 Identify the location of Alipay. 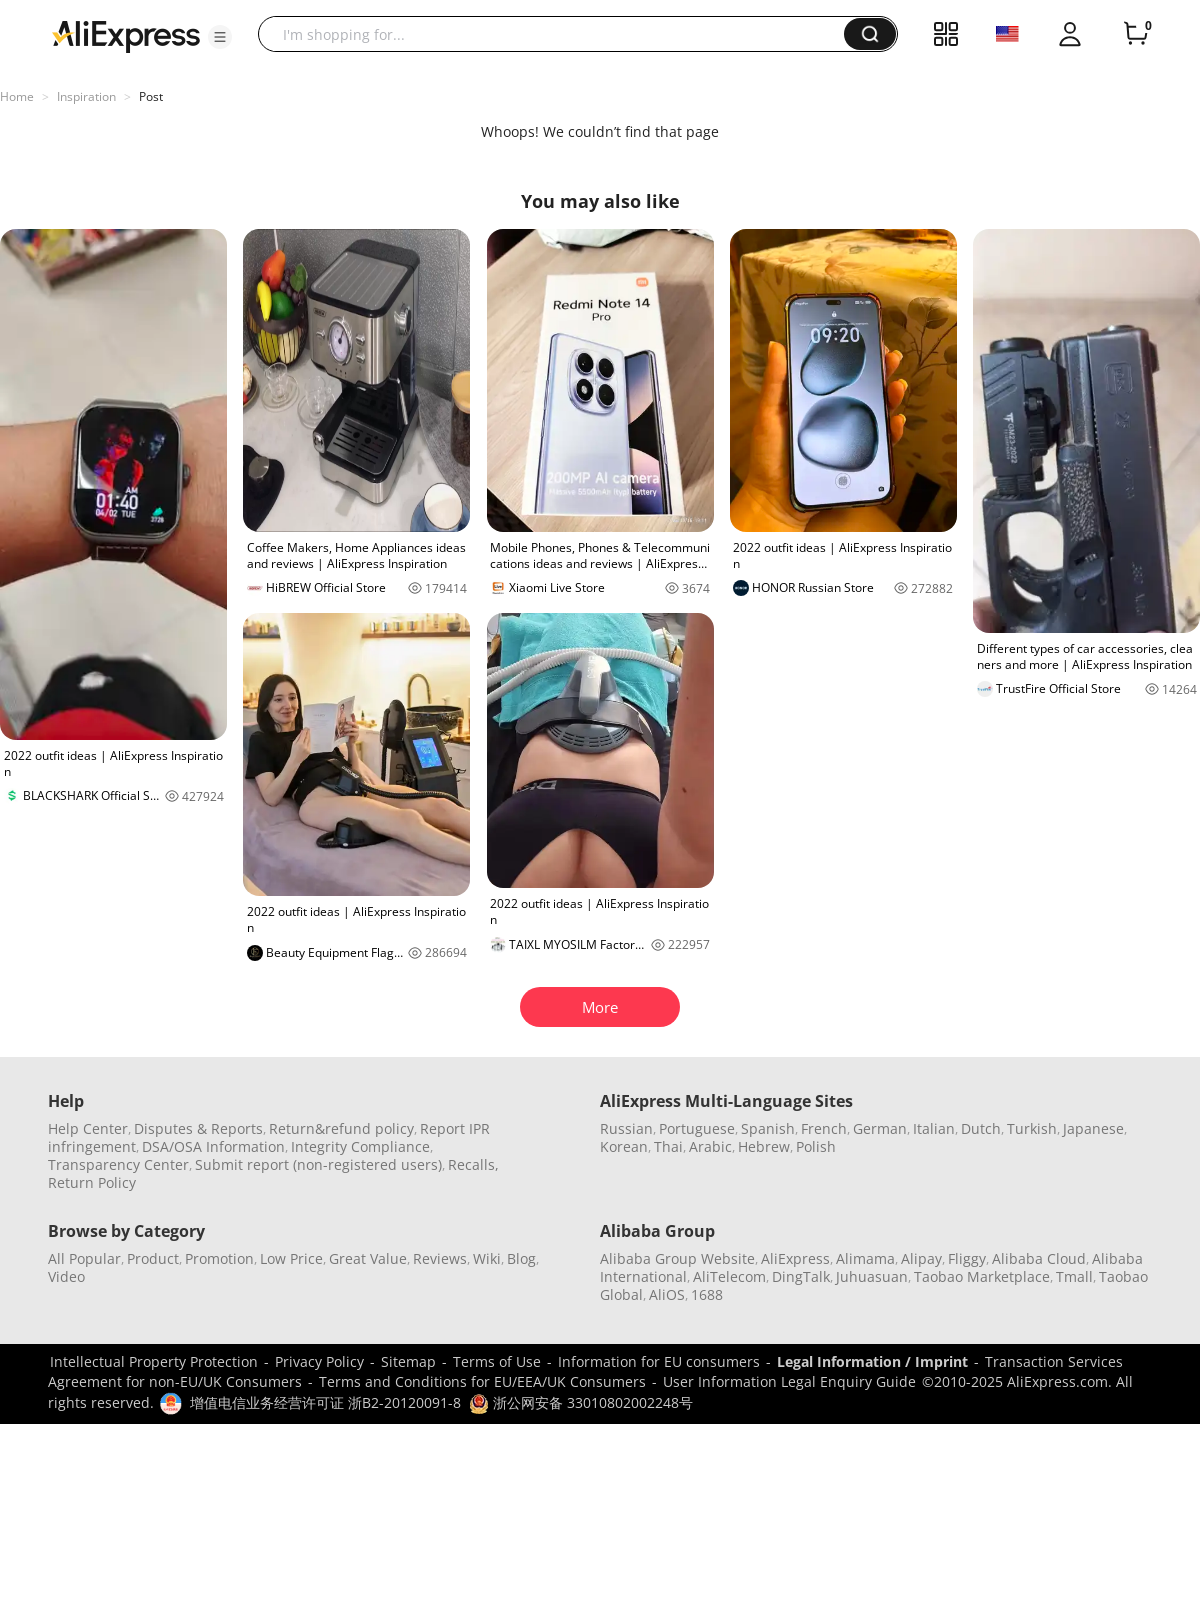
(921, 1258).